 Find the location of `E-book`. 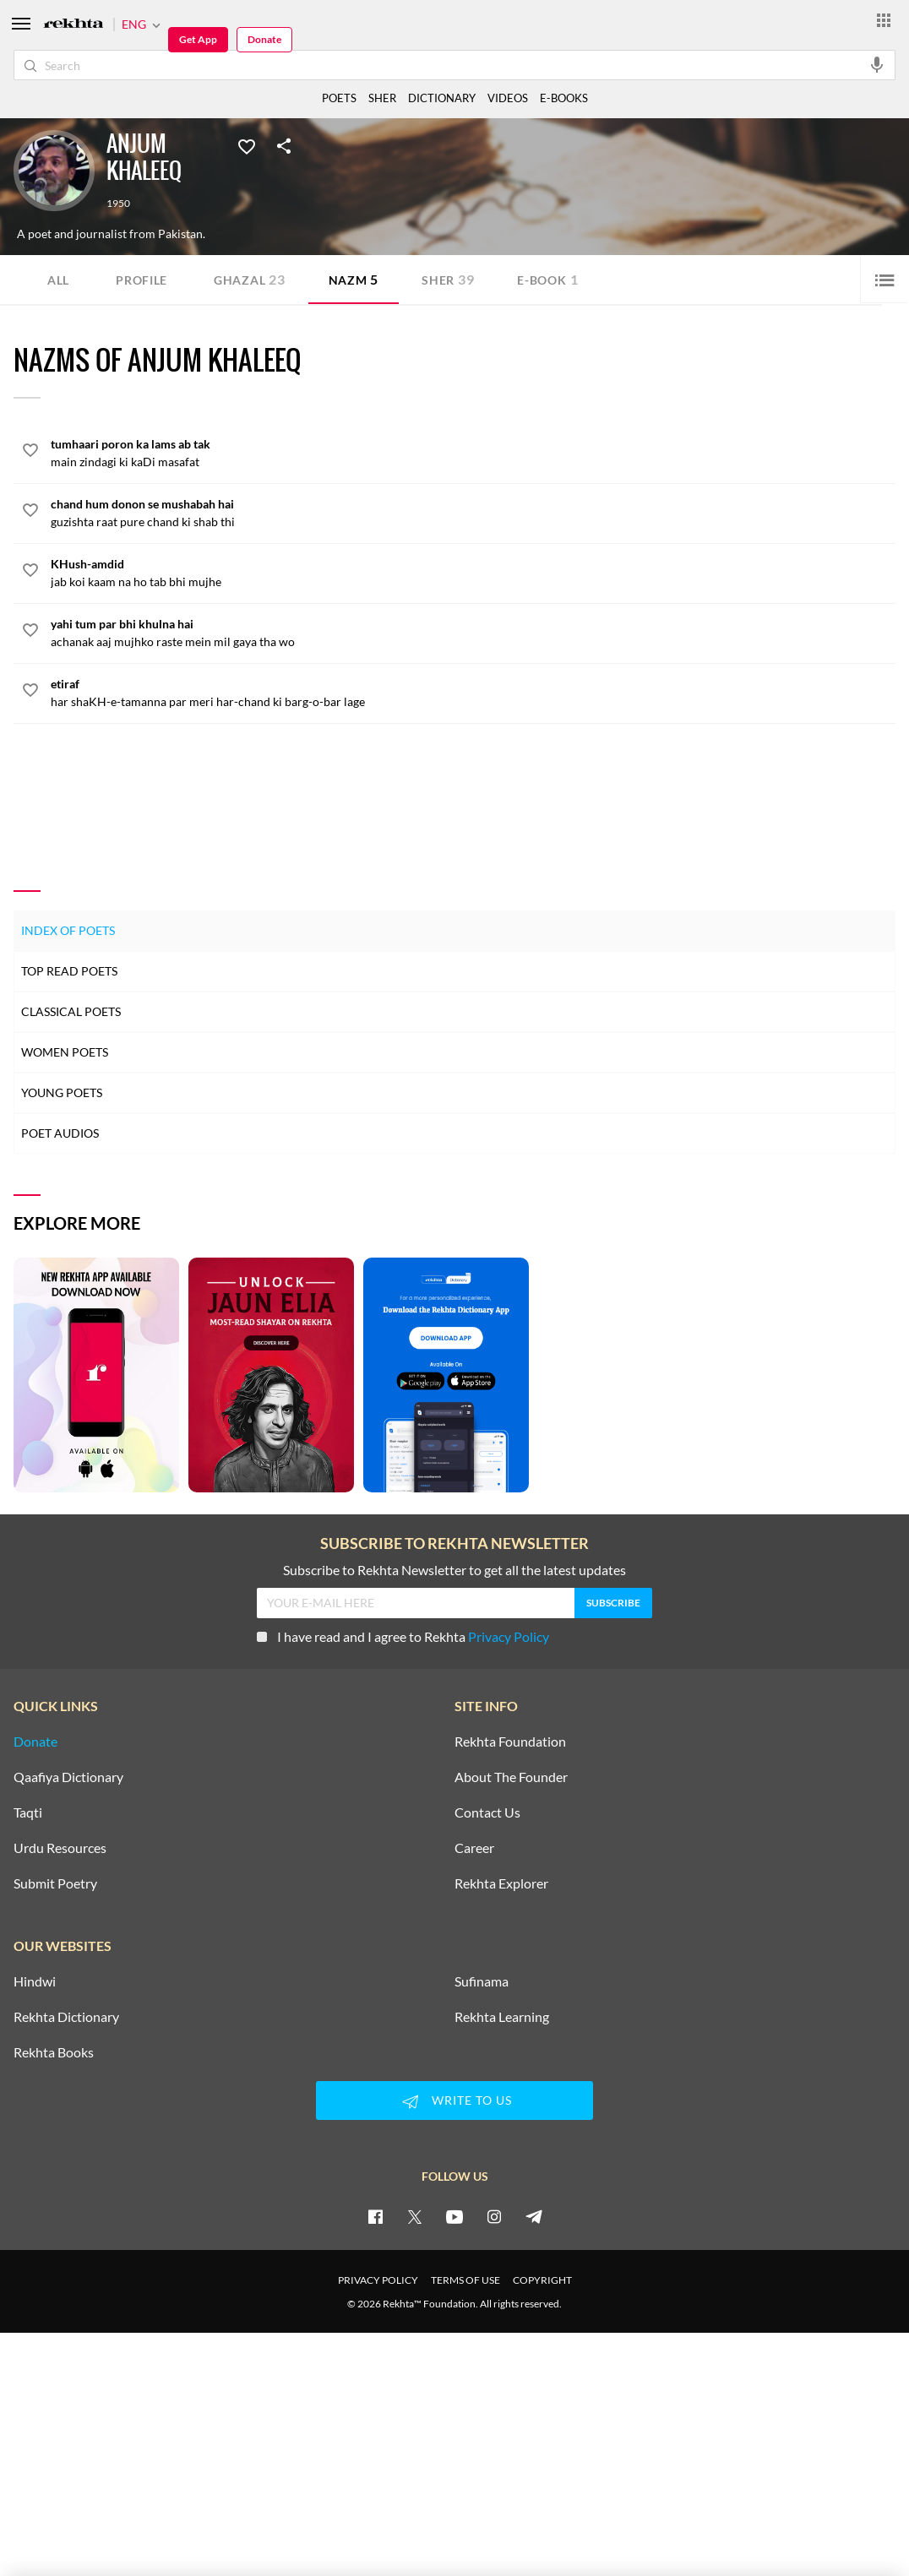

E-book is located at coordinates (547, 279).